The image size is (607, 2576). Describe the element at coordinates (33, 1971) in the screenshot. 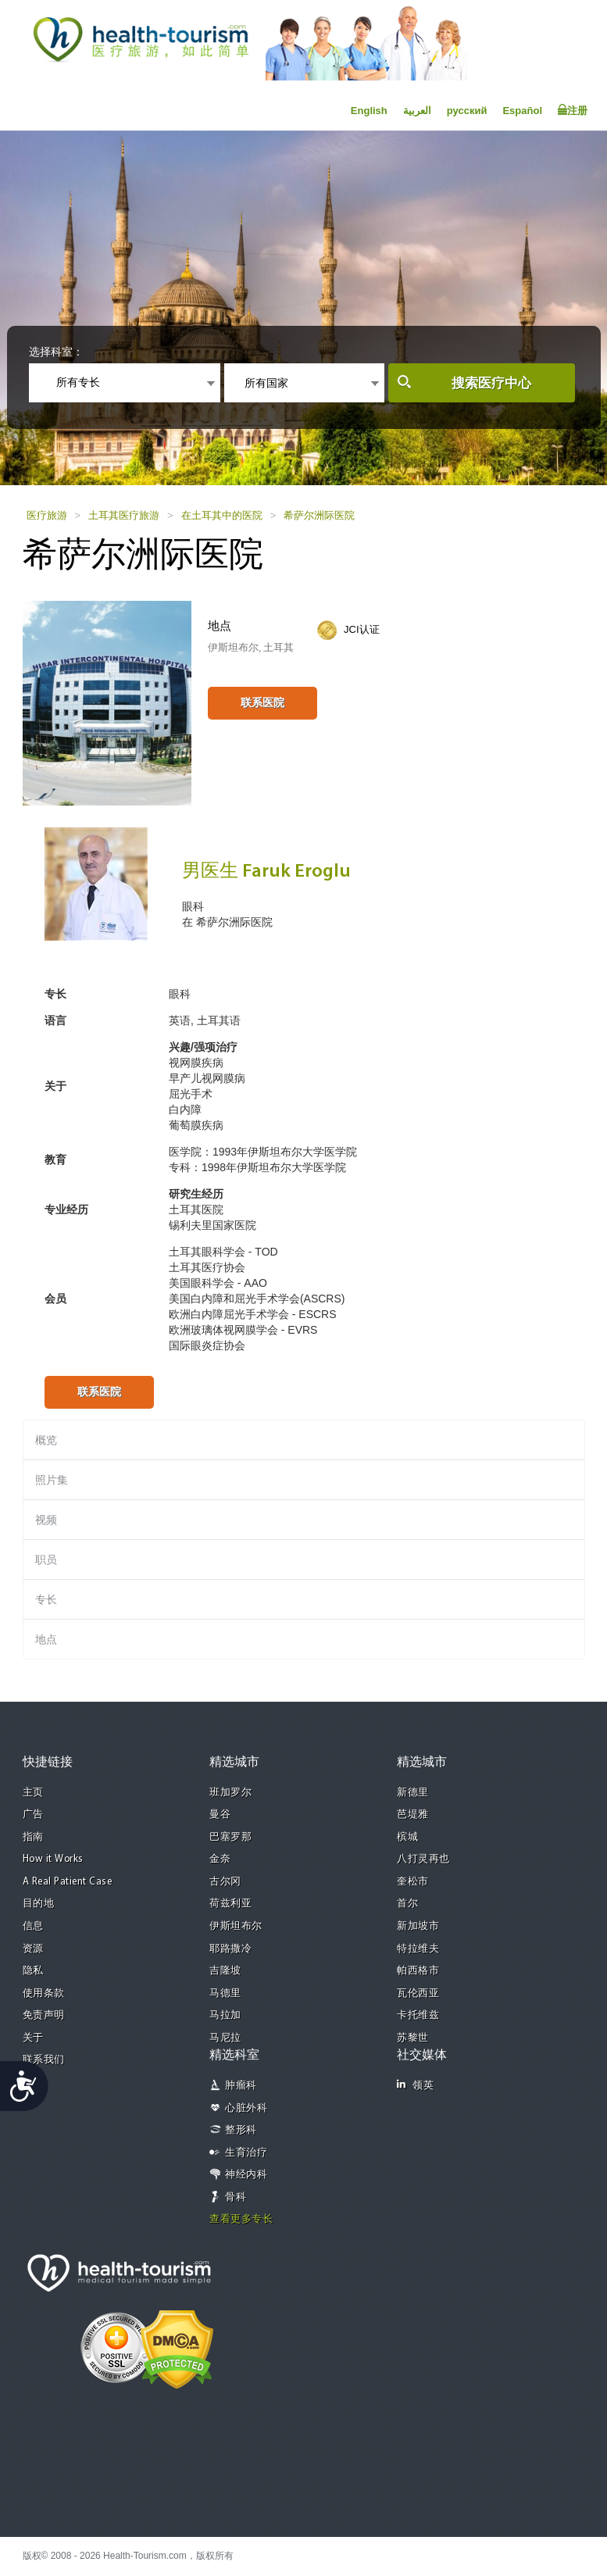

I see `隐私` at that location.